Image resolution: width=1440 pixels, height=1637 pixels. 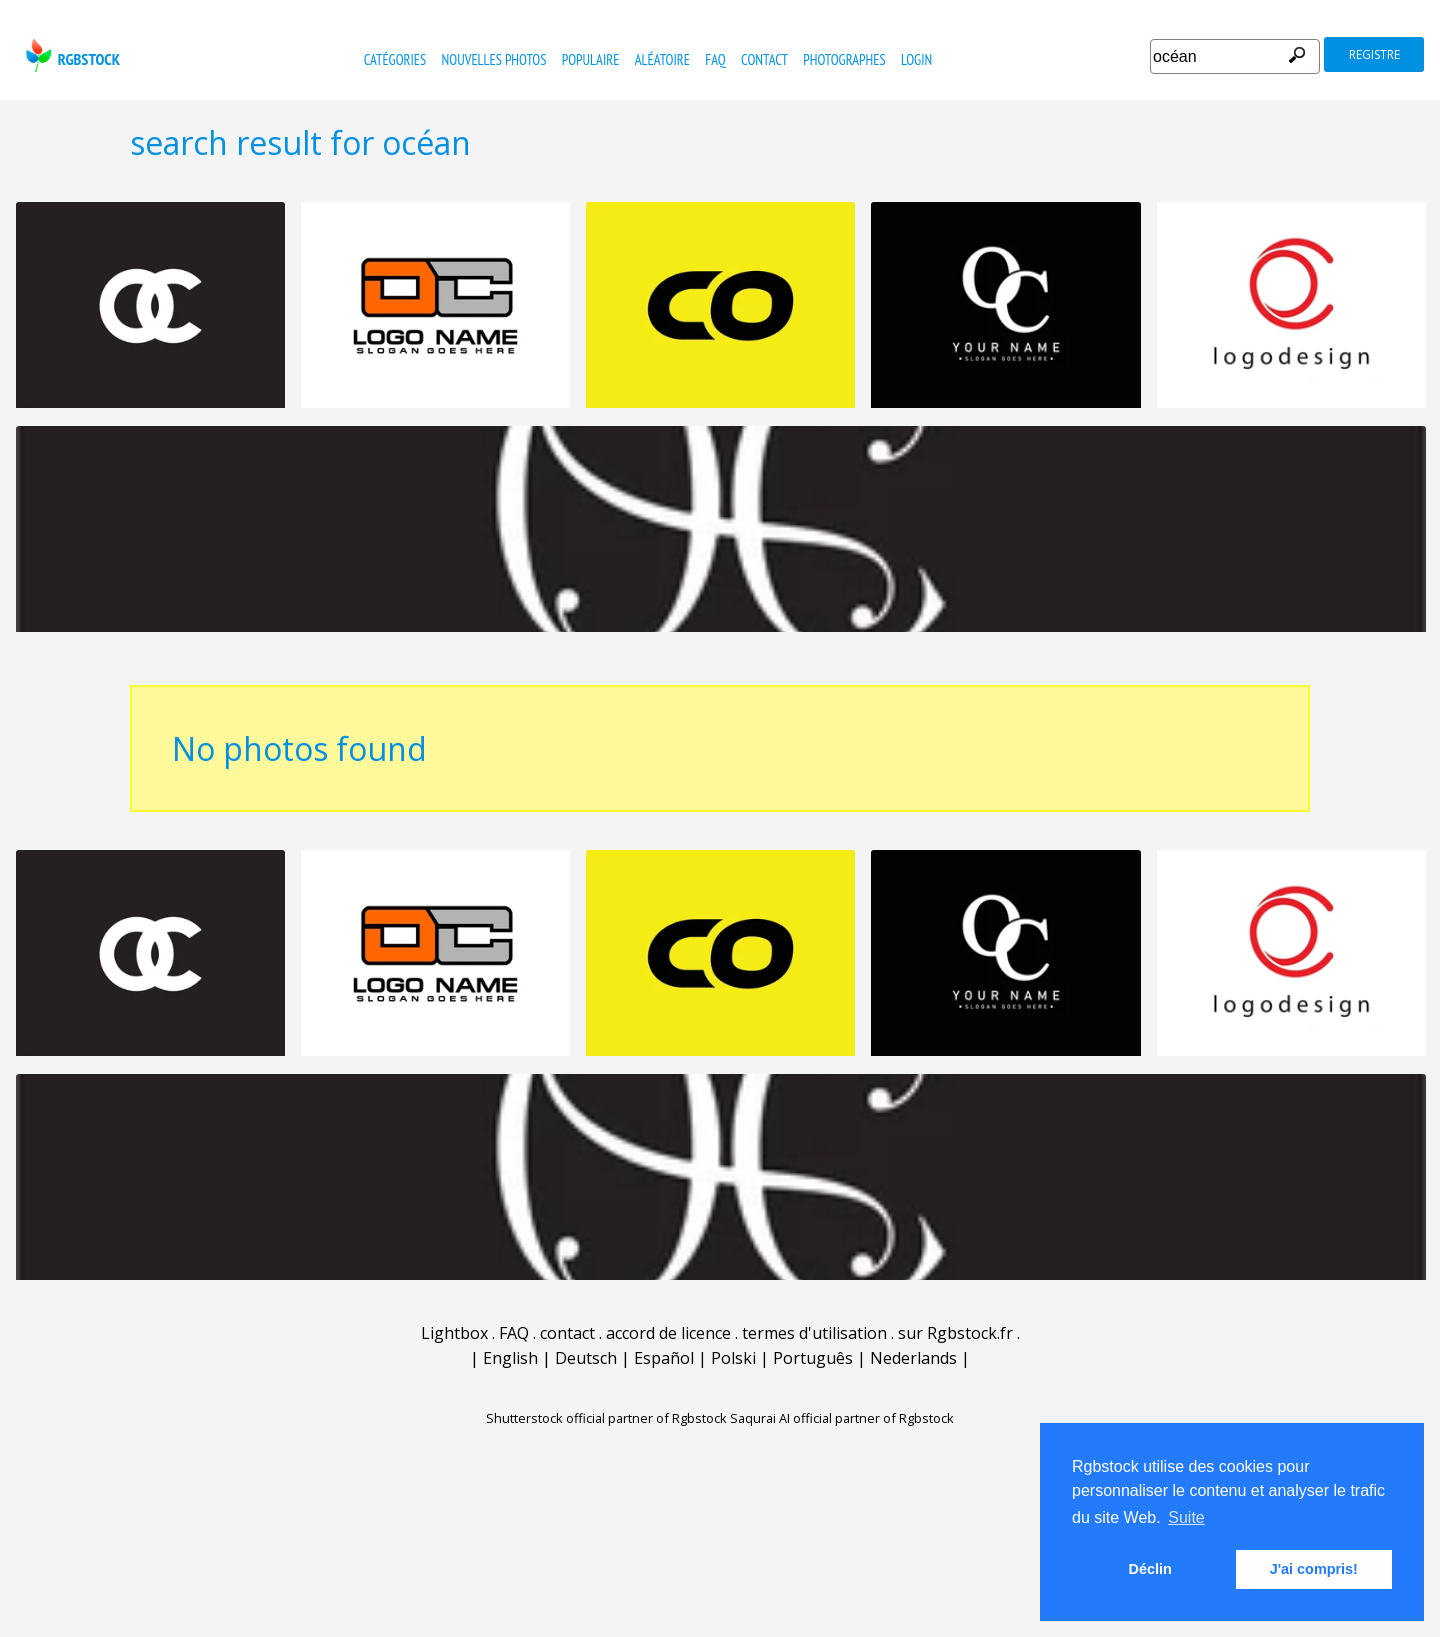 I want to click on populaire, so click(x=591, y=59).